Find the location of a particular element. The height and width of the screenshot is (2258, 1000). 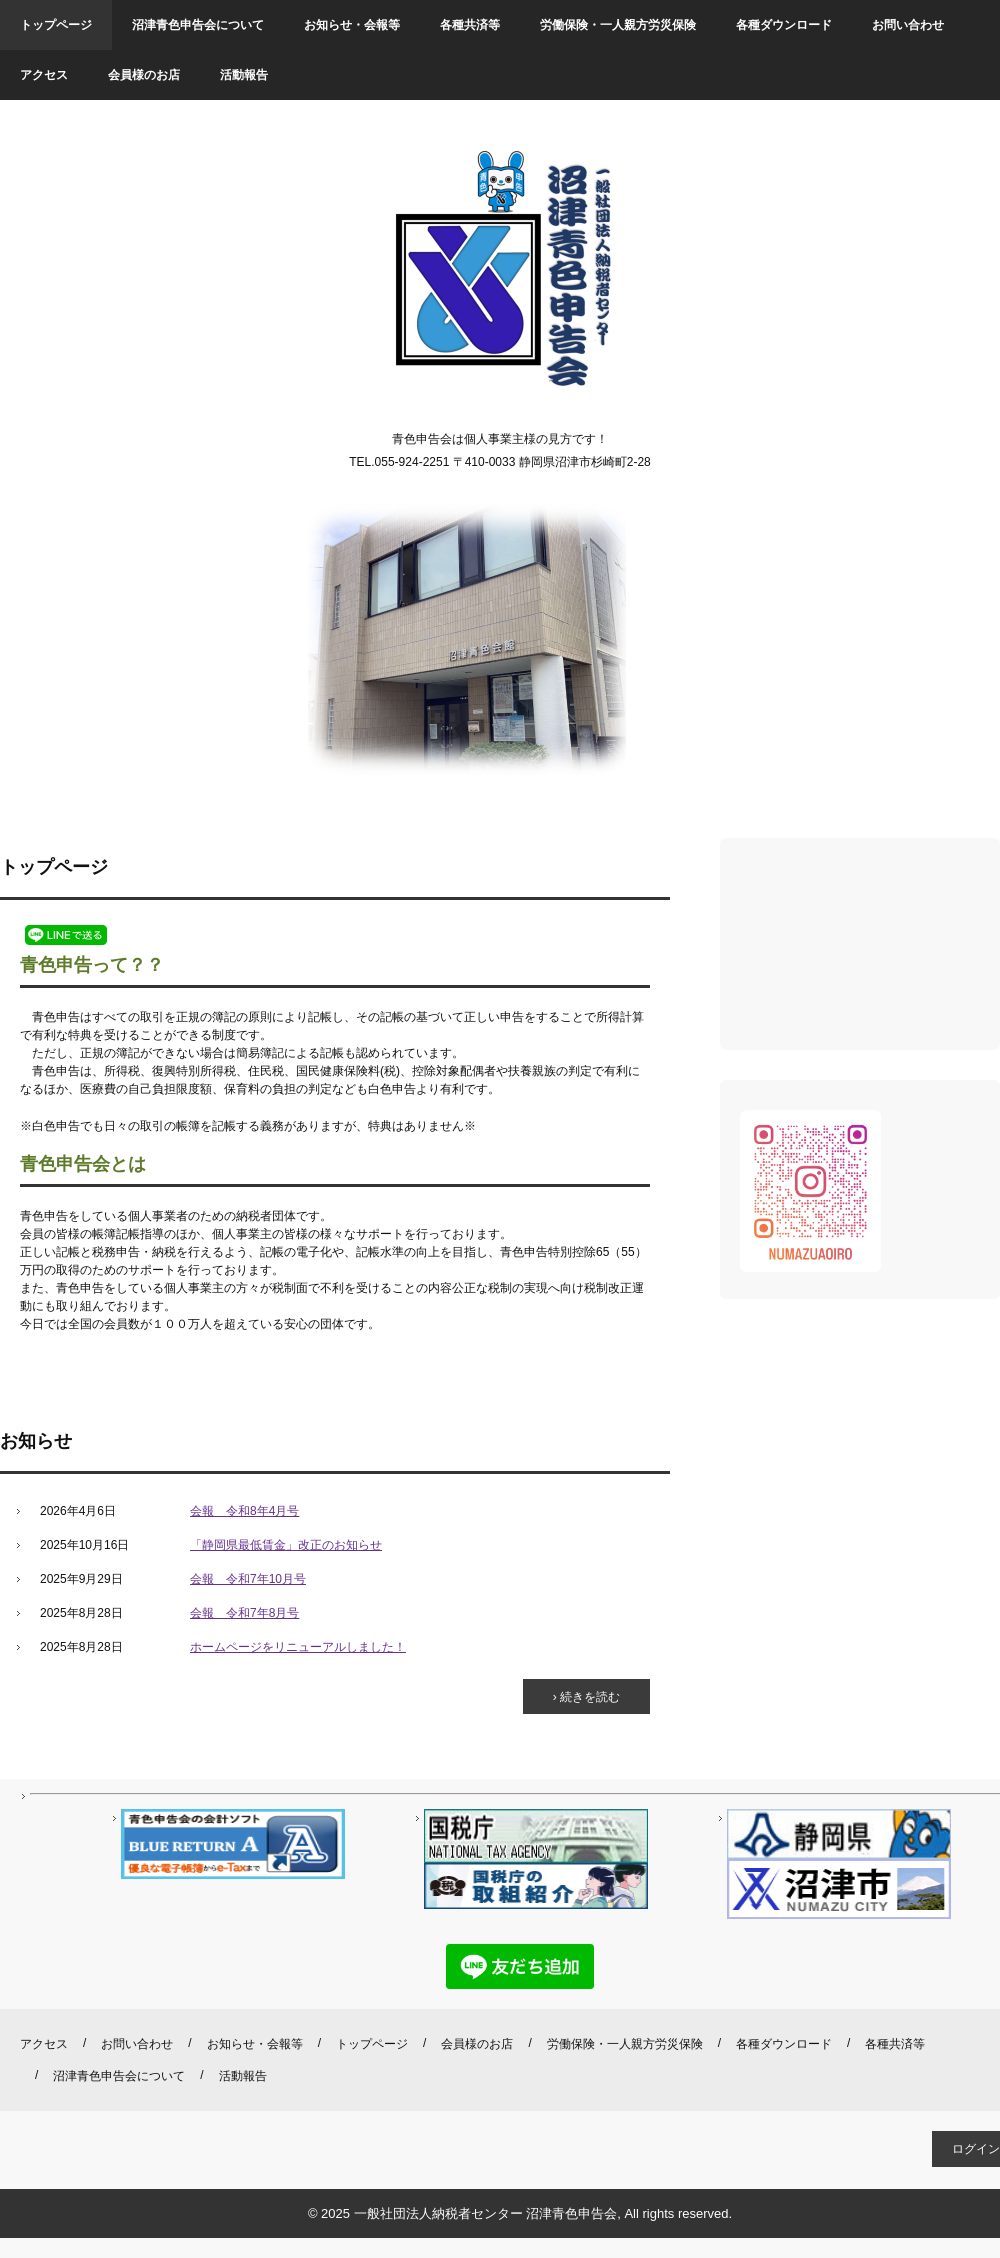

ホームページをリニューアルしました！ is located at coordinates (298, 1647).